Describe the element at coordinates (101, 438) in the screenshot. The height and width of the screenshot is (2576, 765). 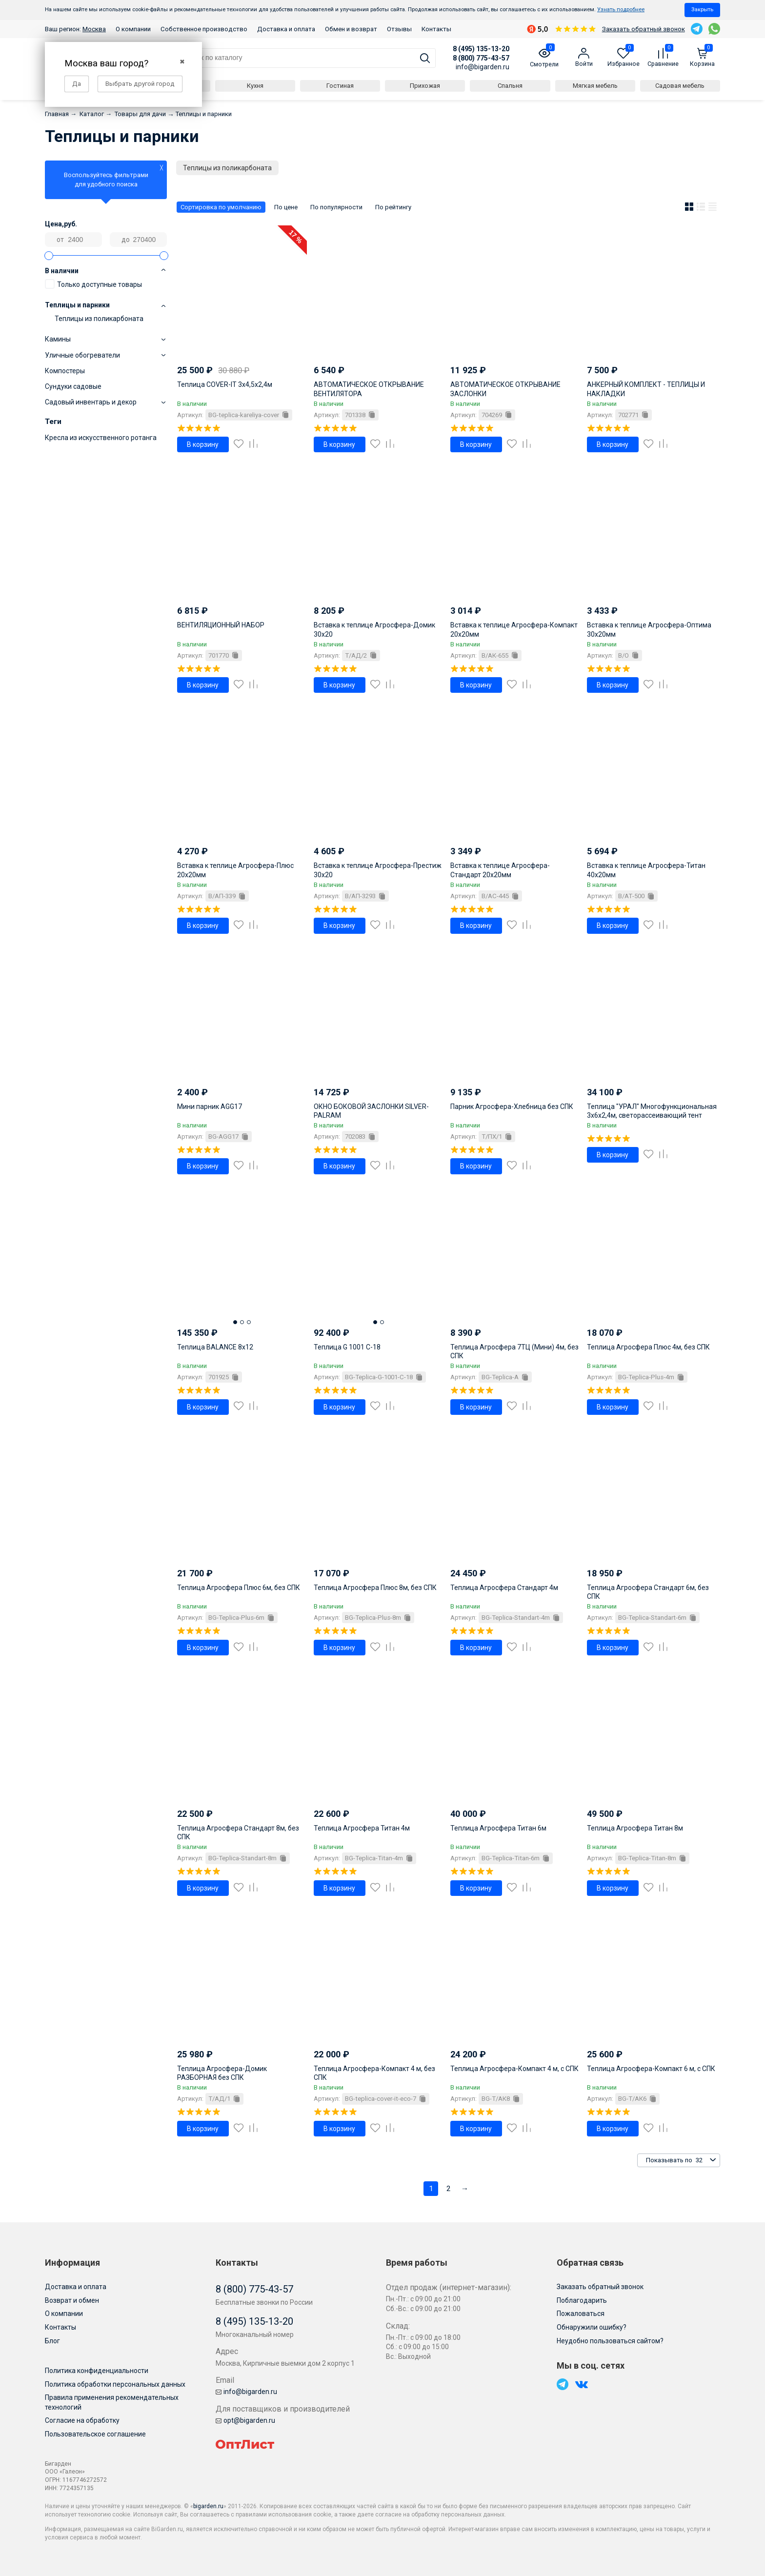
I see `Кресла из искусственного ротанга` at that location.